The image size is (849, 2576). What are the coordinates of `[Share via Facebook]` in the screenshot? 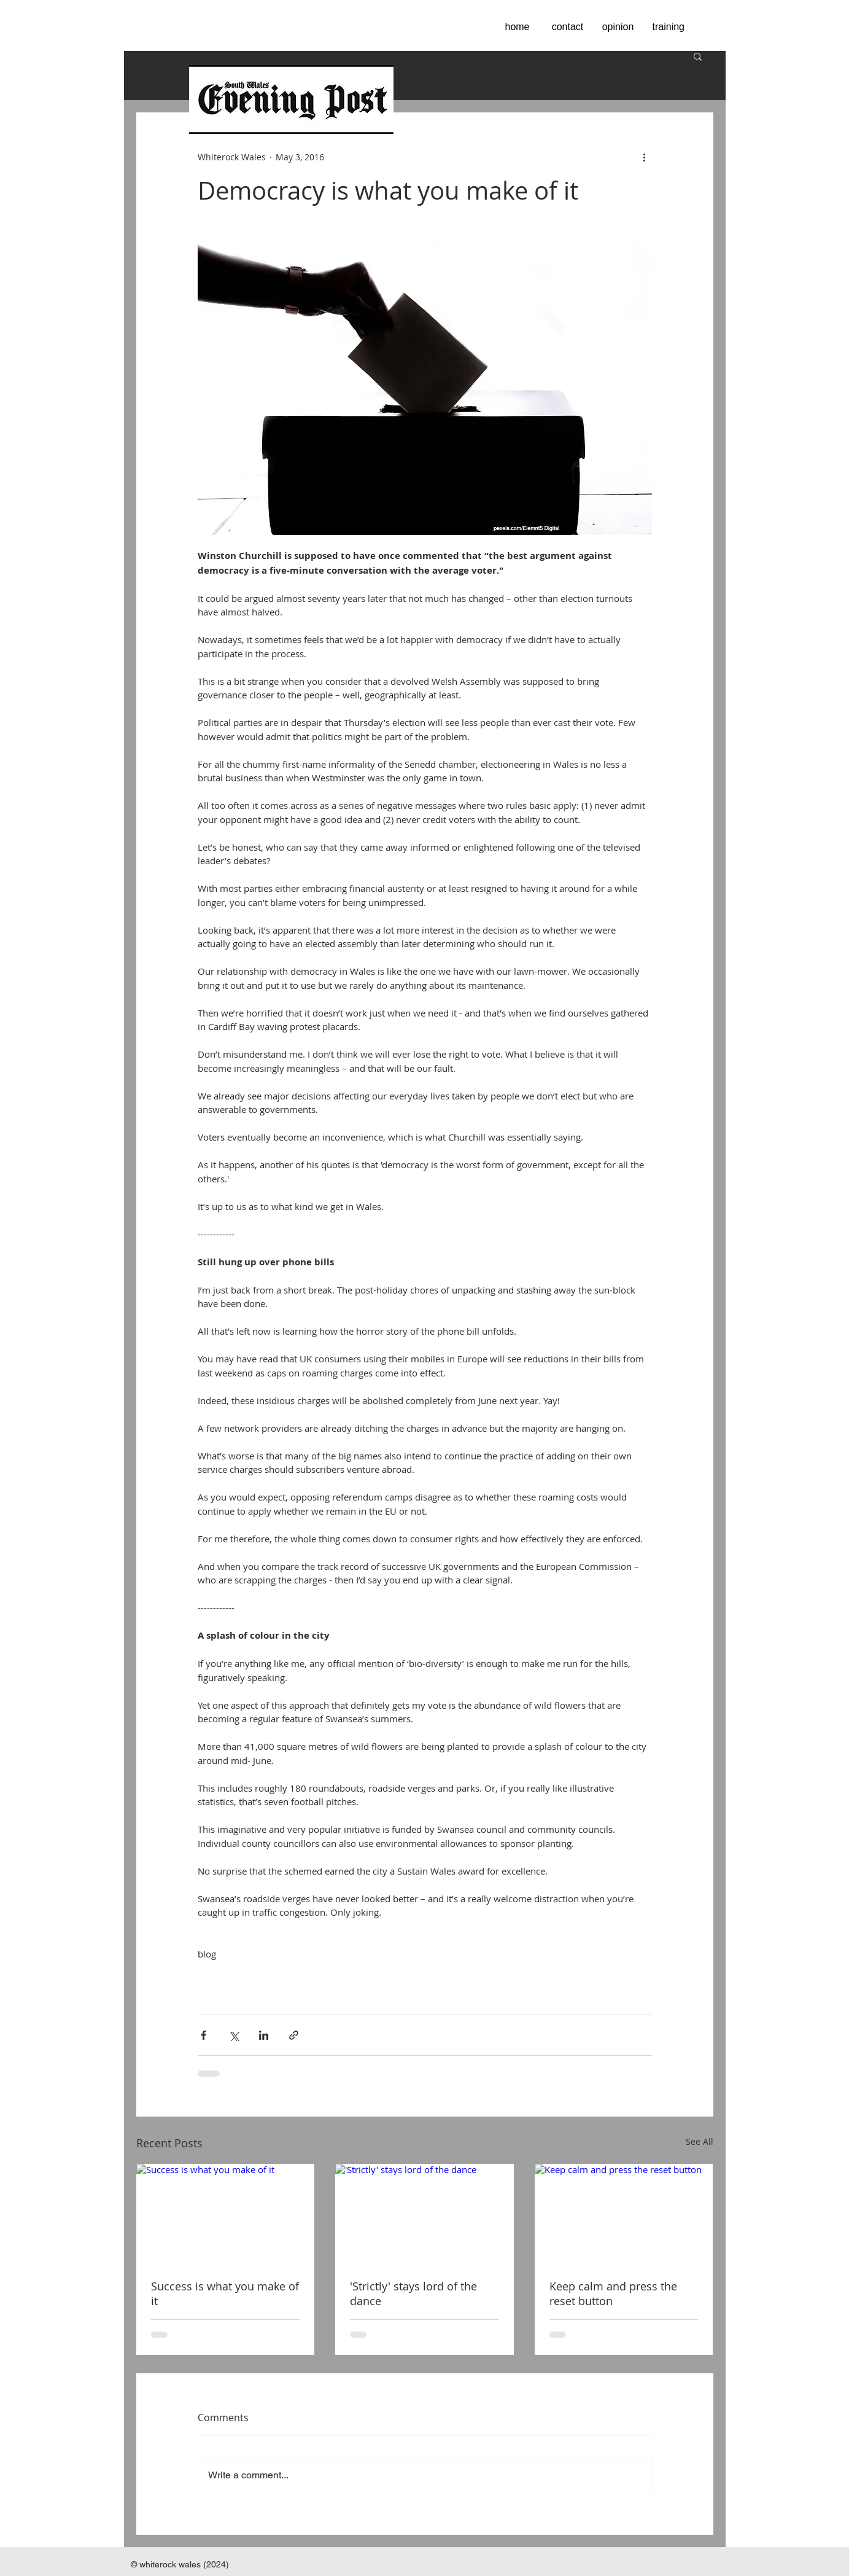 It's located at (203, 2035).